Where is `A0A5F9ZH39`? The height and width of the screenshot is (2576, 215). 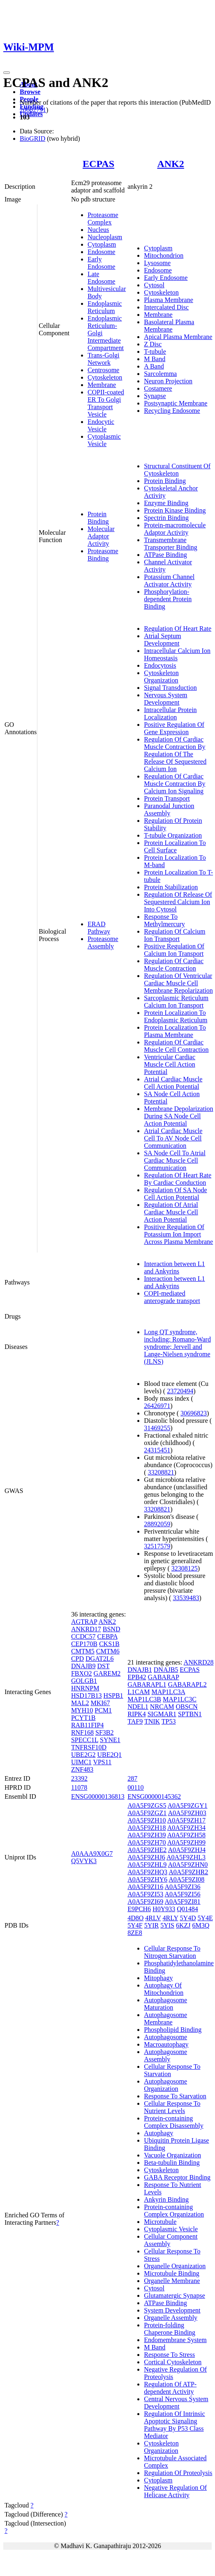 A0A5F9ZH39 is located at coordinates (146, 1835).